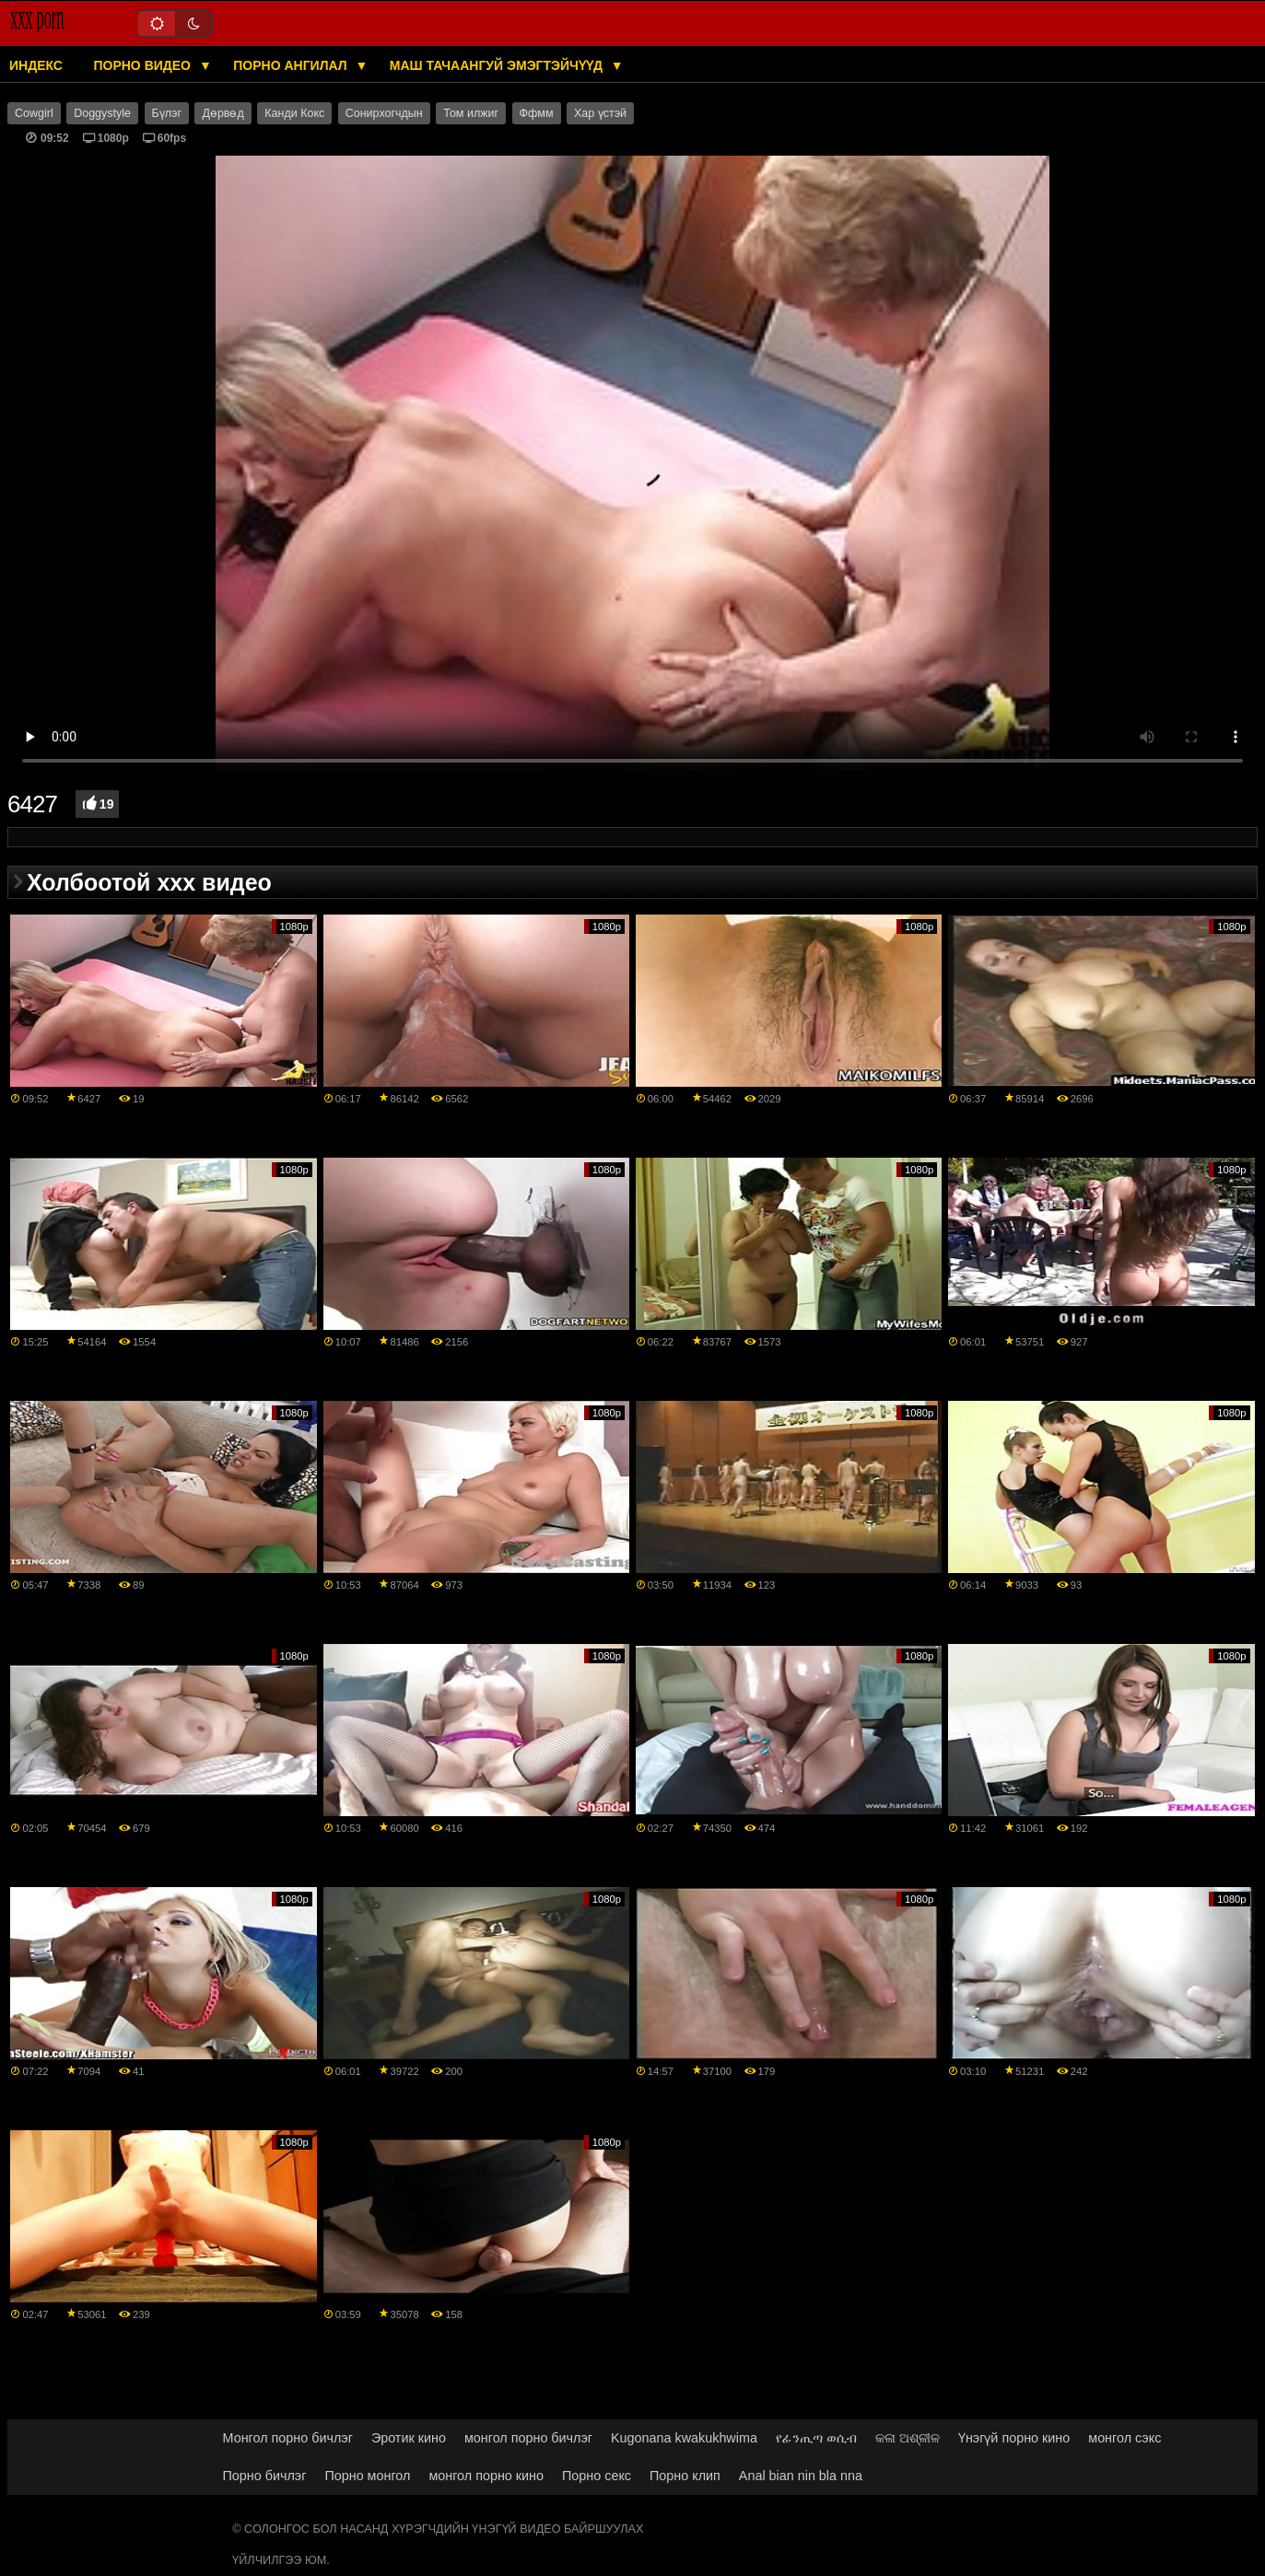 The height and width of the screenshot is (2576, 1265). I want to click on Порно видео, so click(143, 65).